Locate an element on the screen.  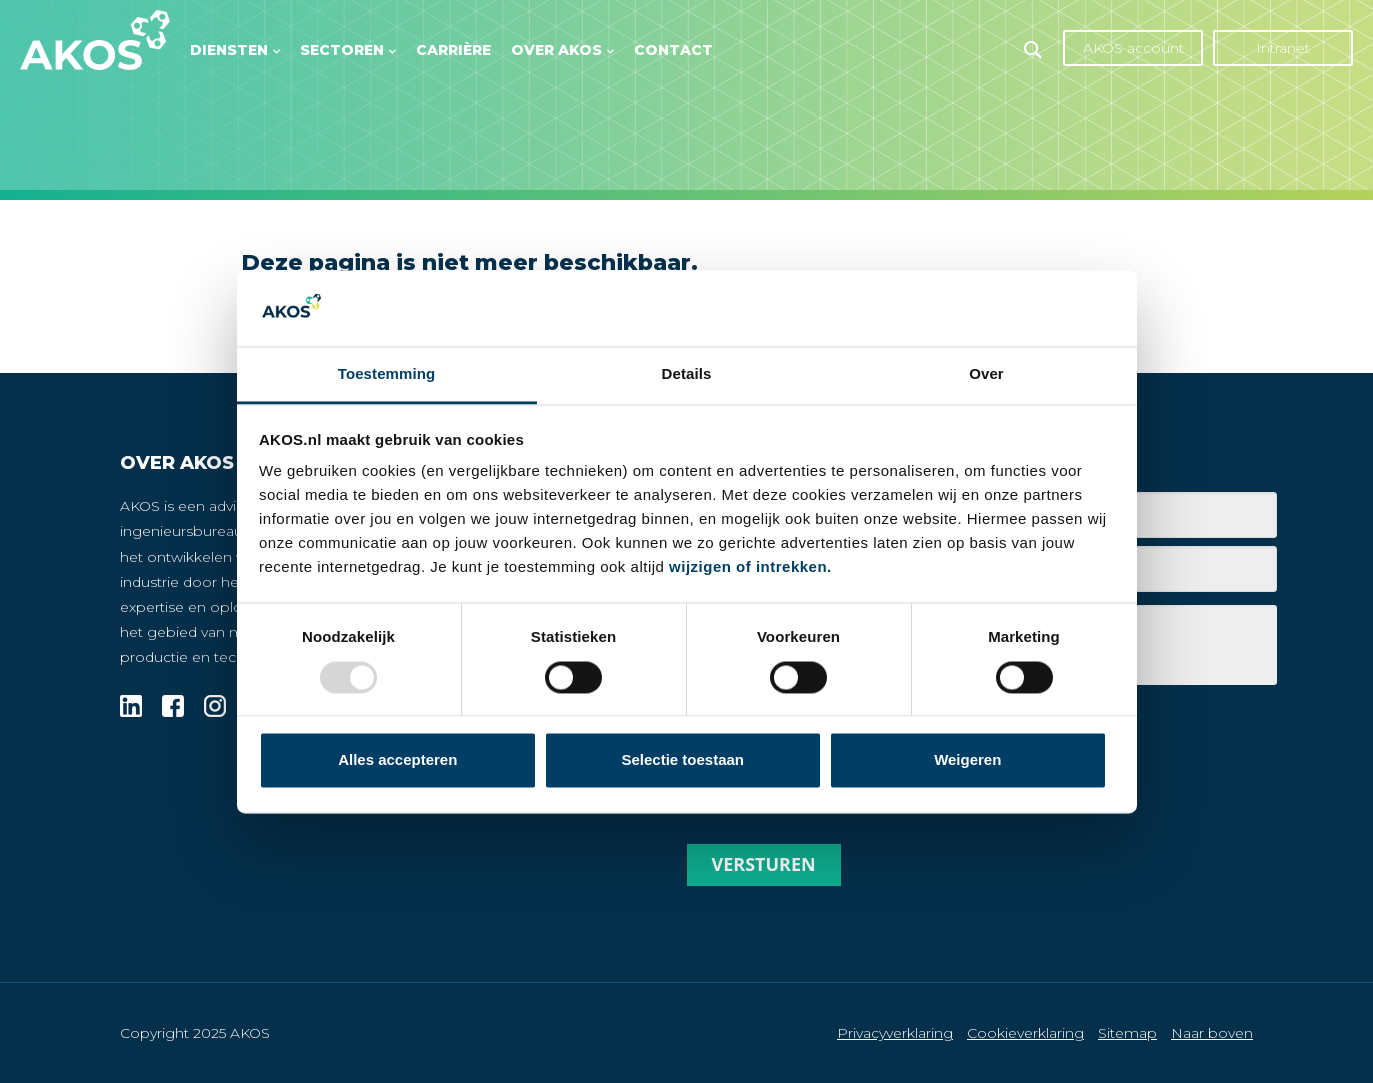
Toestemming [tab] is located at coordinates (387, 374).